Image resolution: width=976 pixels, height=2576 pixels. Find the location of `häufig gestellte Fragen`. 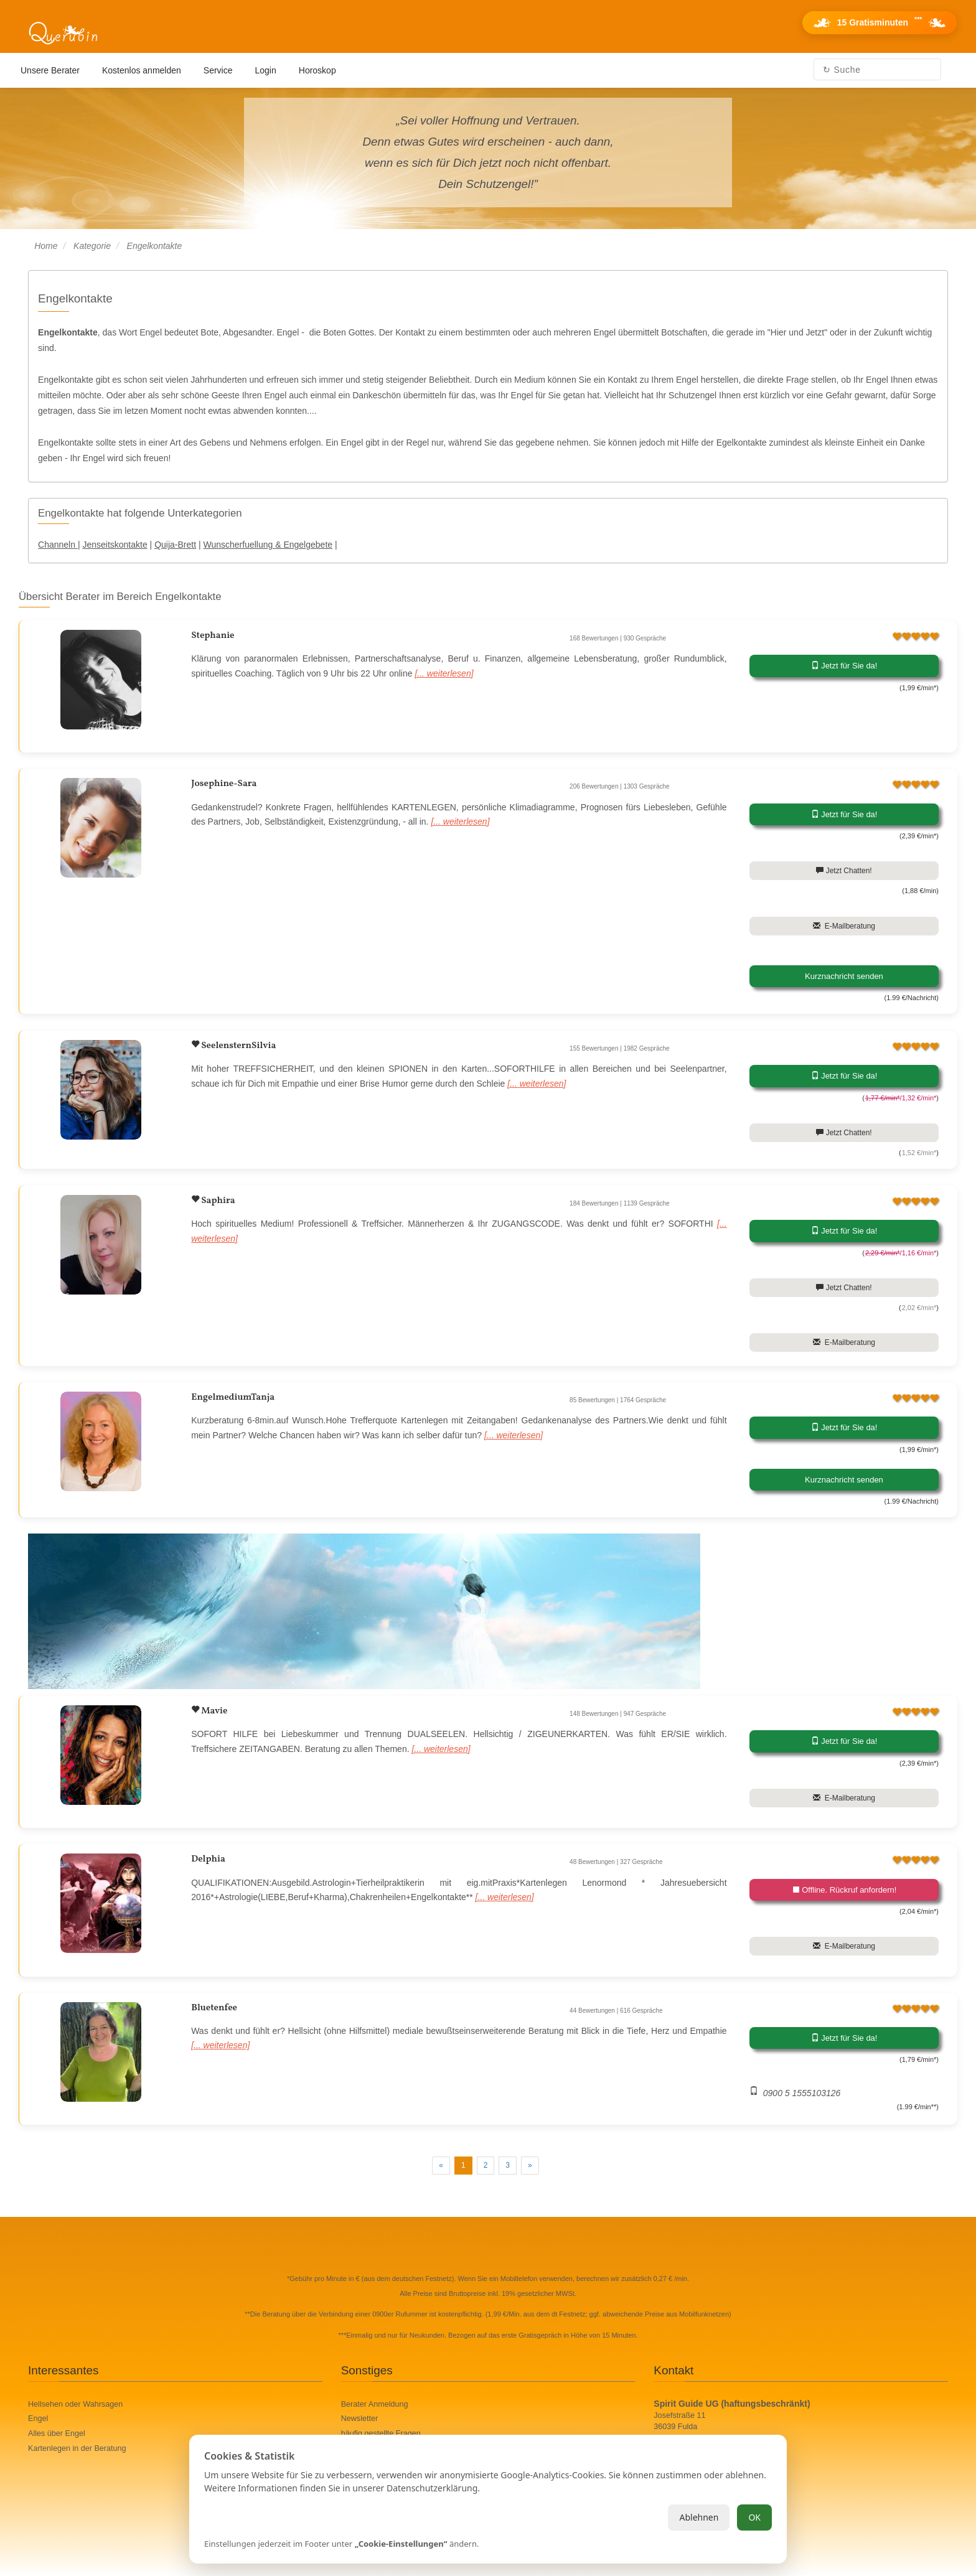

häufig gestellte Fragen is located at coordinates (381, 2433).